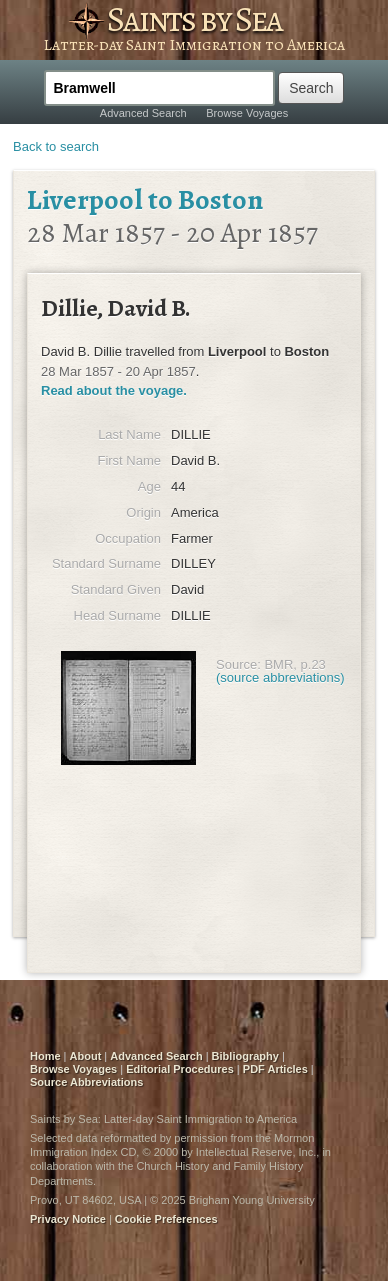 Image resolution: width=388 pixels, height=1281 pixels. What do you see at coordinates (114, 390) in the screenshot?
I see `Read about the voyage.` at bounding box center [114, 390].